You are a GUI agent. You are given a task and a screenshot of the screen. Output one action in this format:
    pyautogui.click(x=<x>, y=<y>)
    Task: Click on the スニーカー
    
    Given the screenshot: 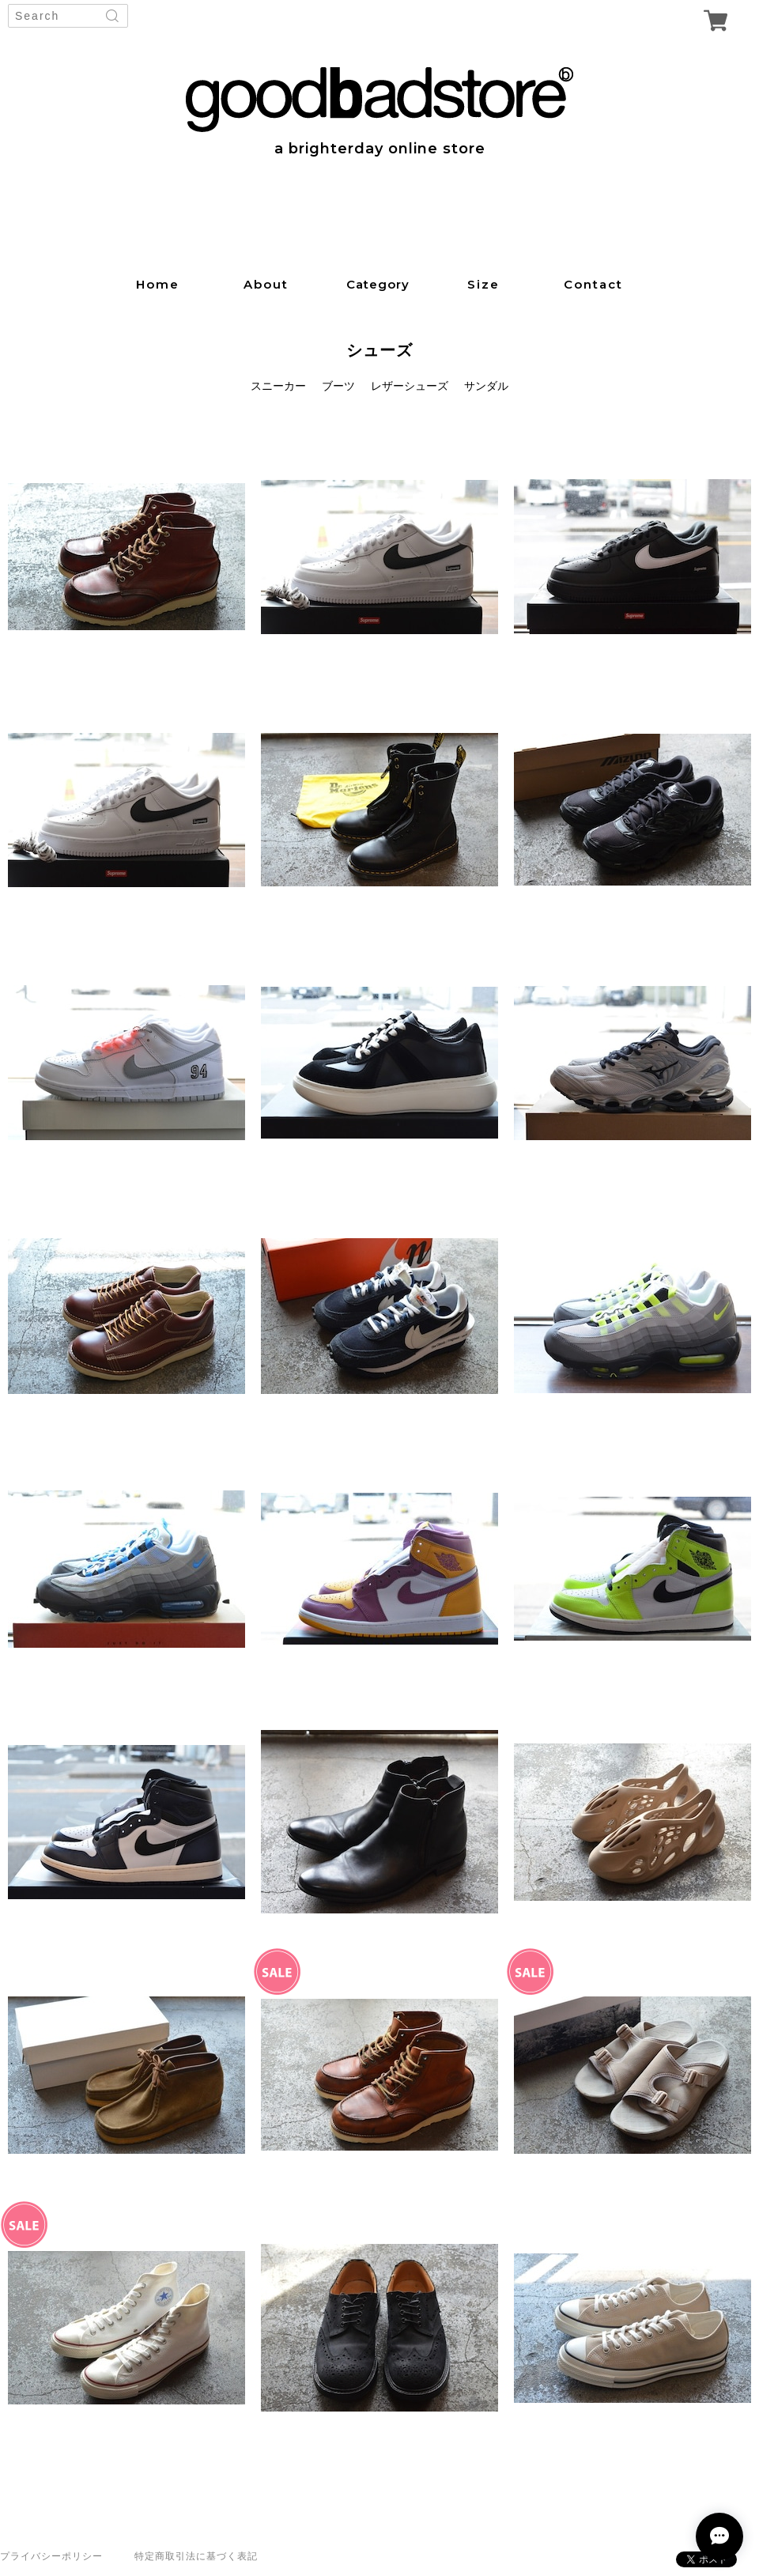 What is the action you would take?
    pyautogui.click(x=278, y=386)
    